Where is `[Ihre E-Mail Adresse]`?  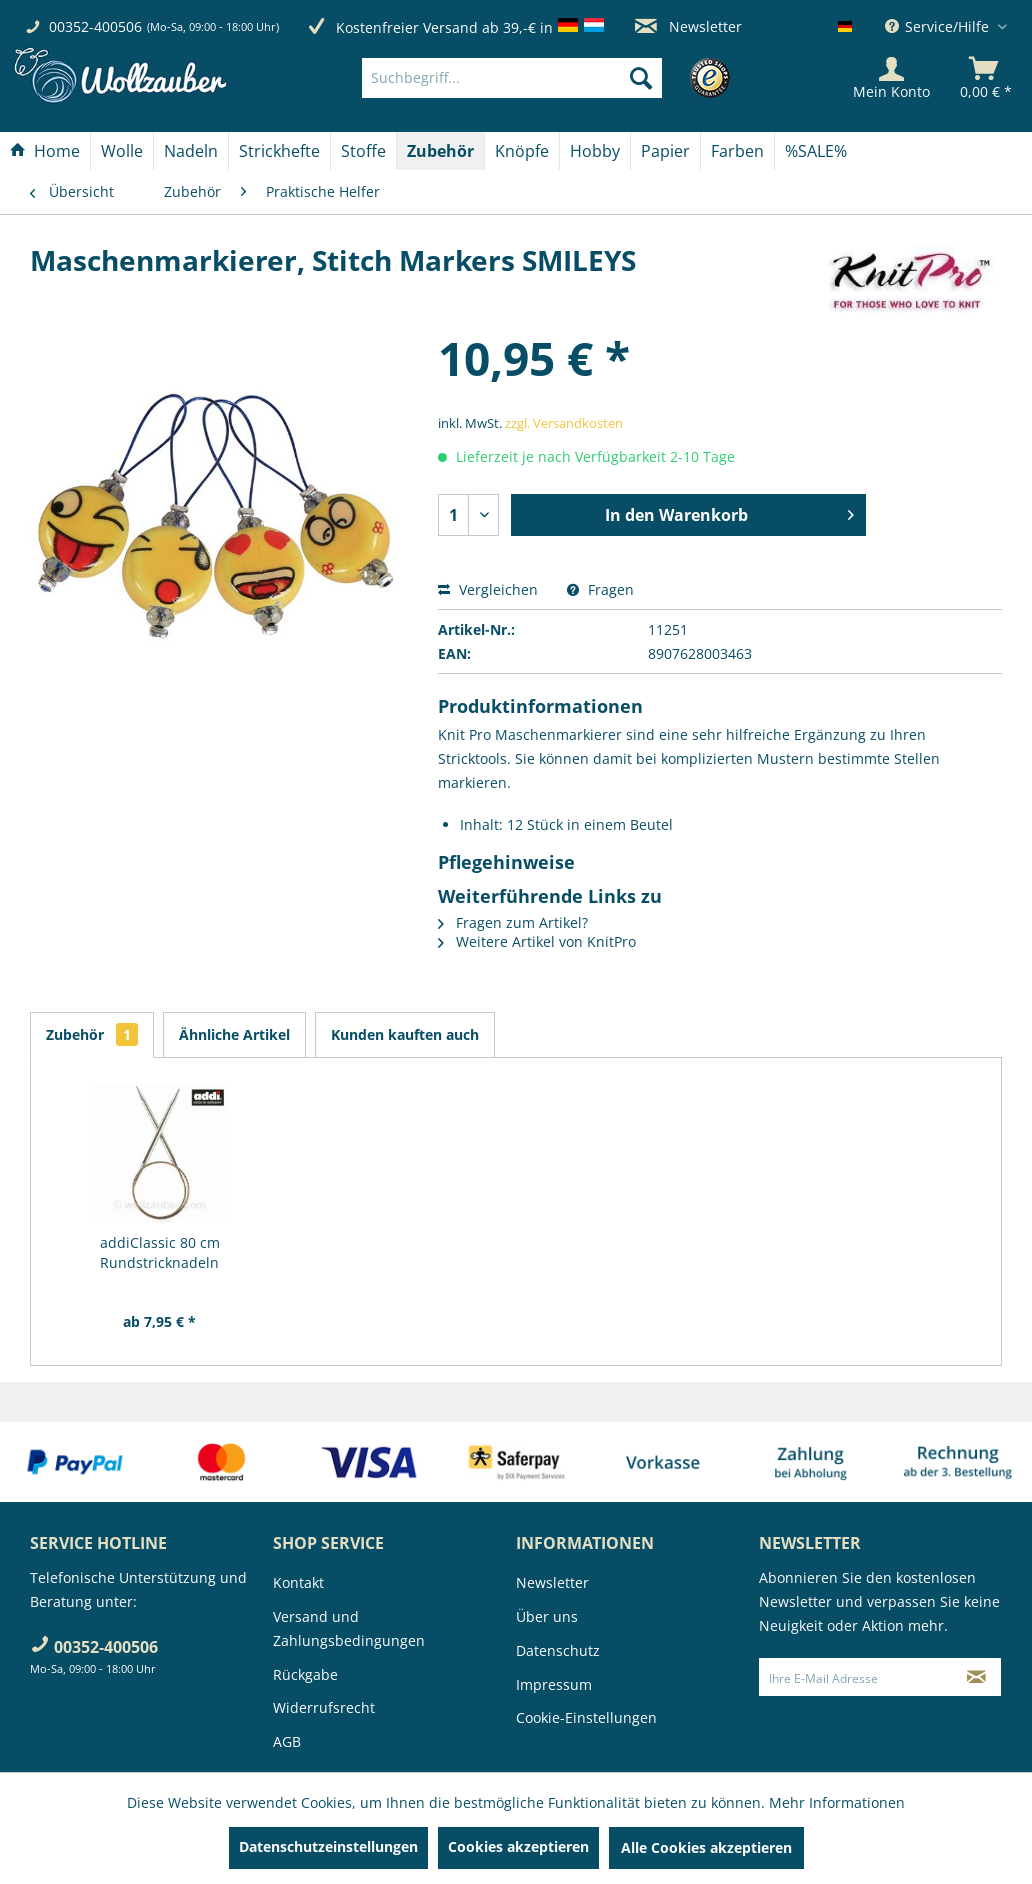
[Ihre E-Mail Adresse] is located at coordinates (856, 1677).